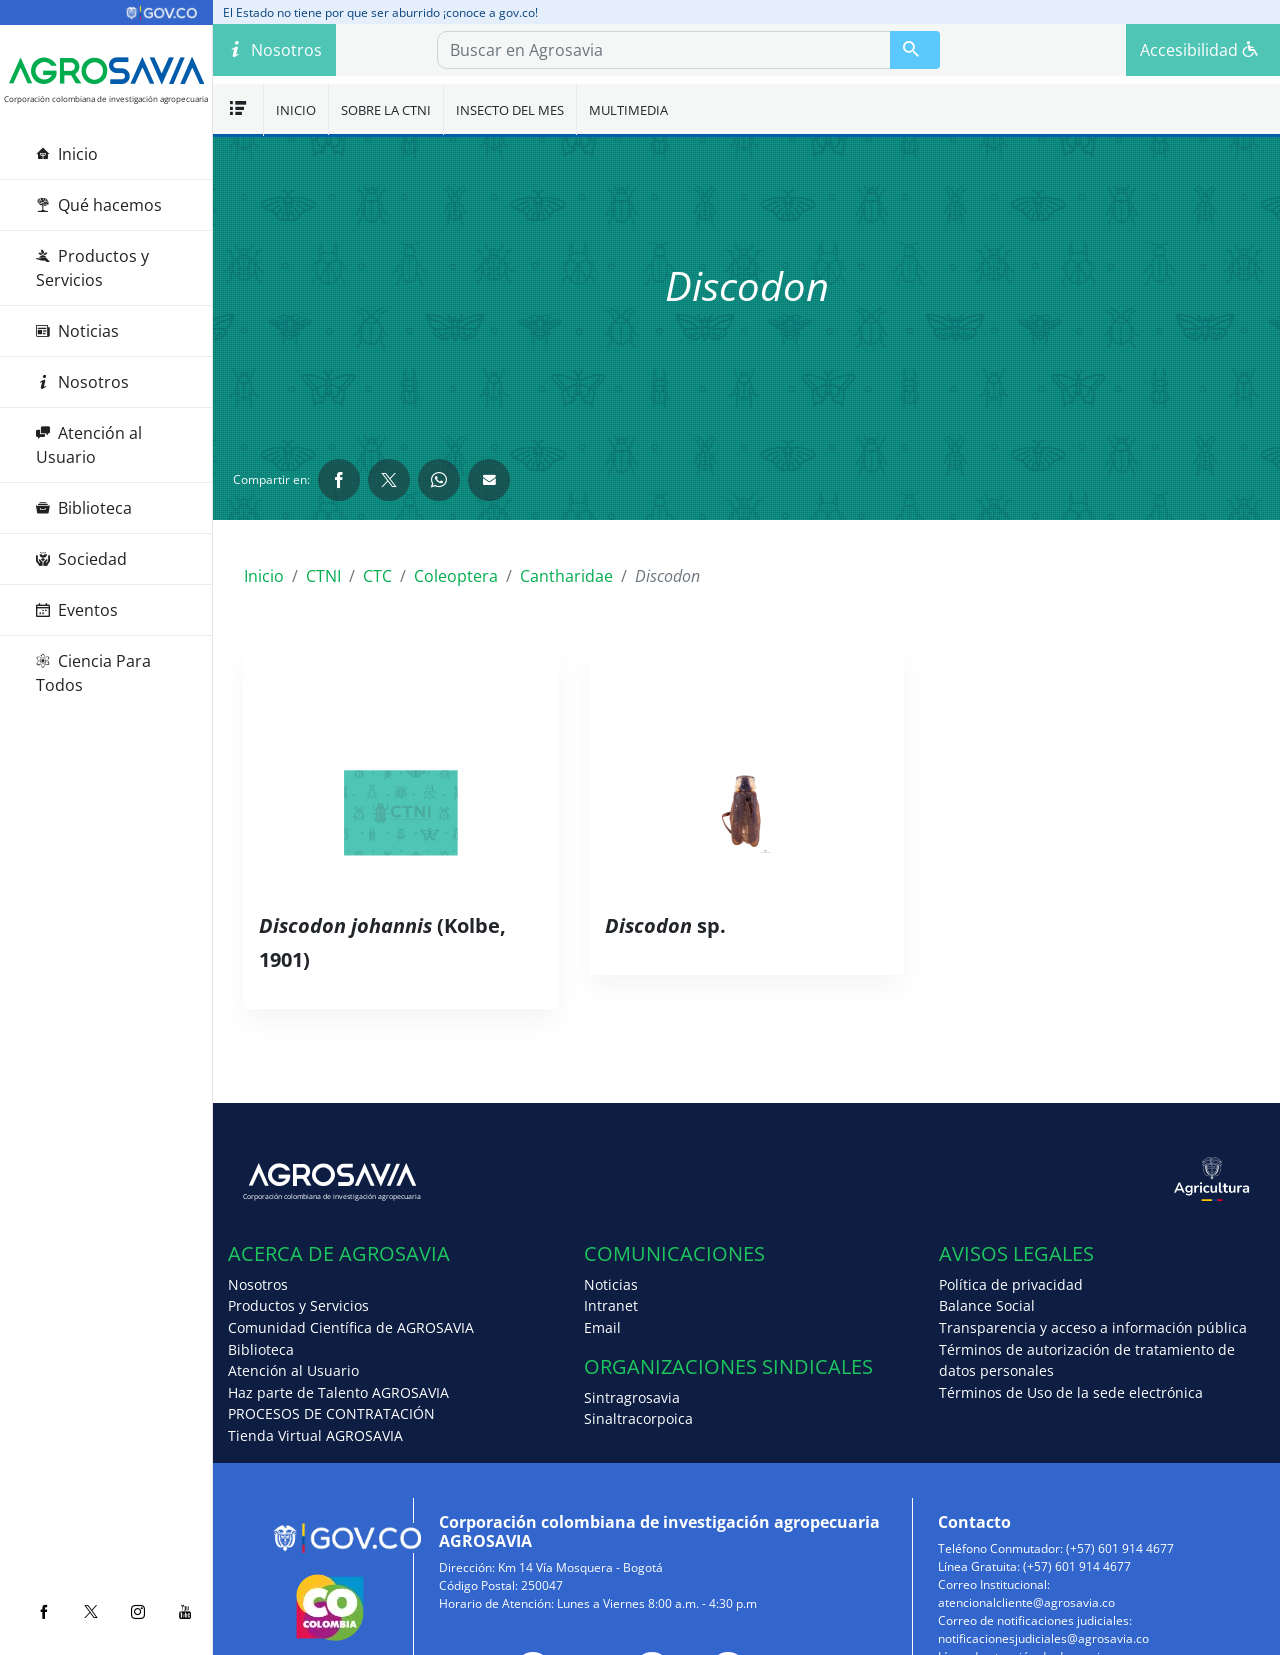  Describe the element at coordinates (638, 1418) in the screenshot. I see `Sinaltracorpoica` at that location.